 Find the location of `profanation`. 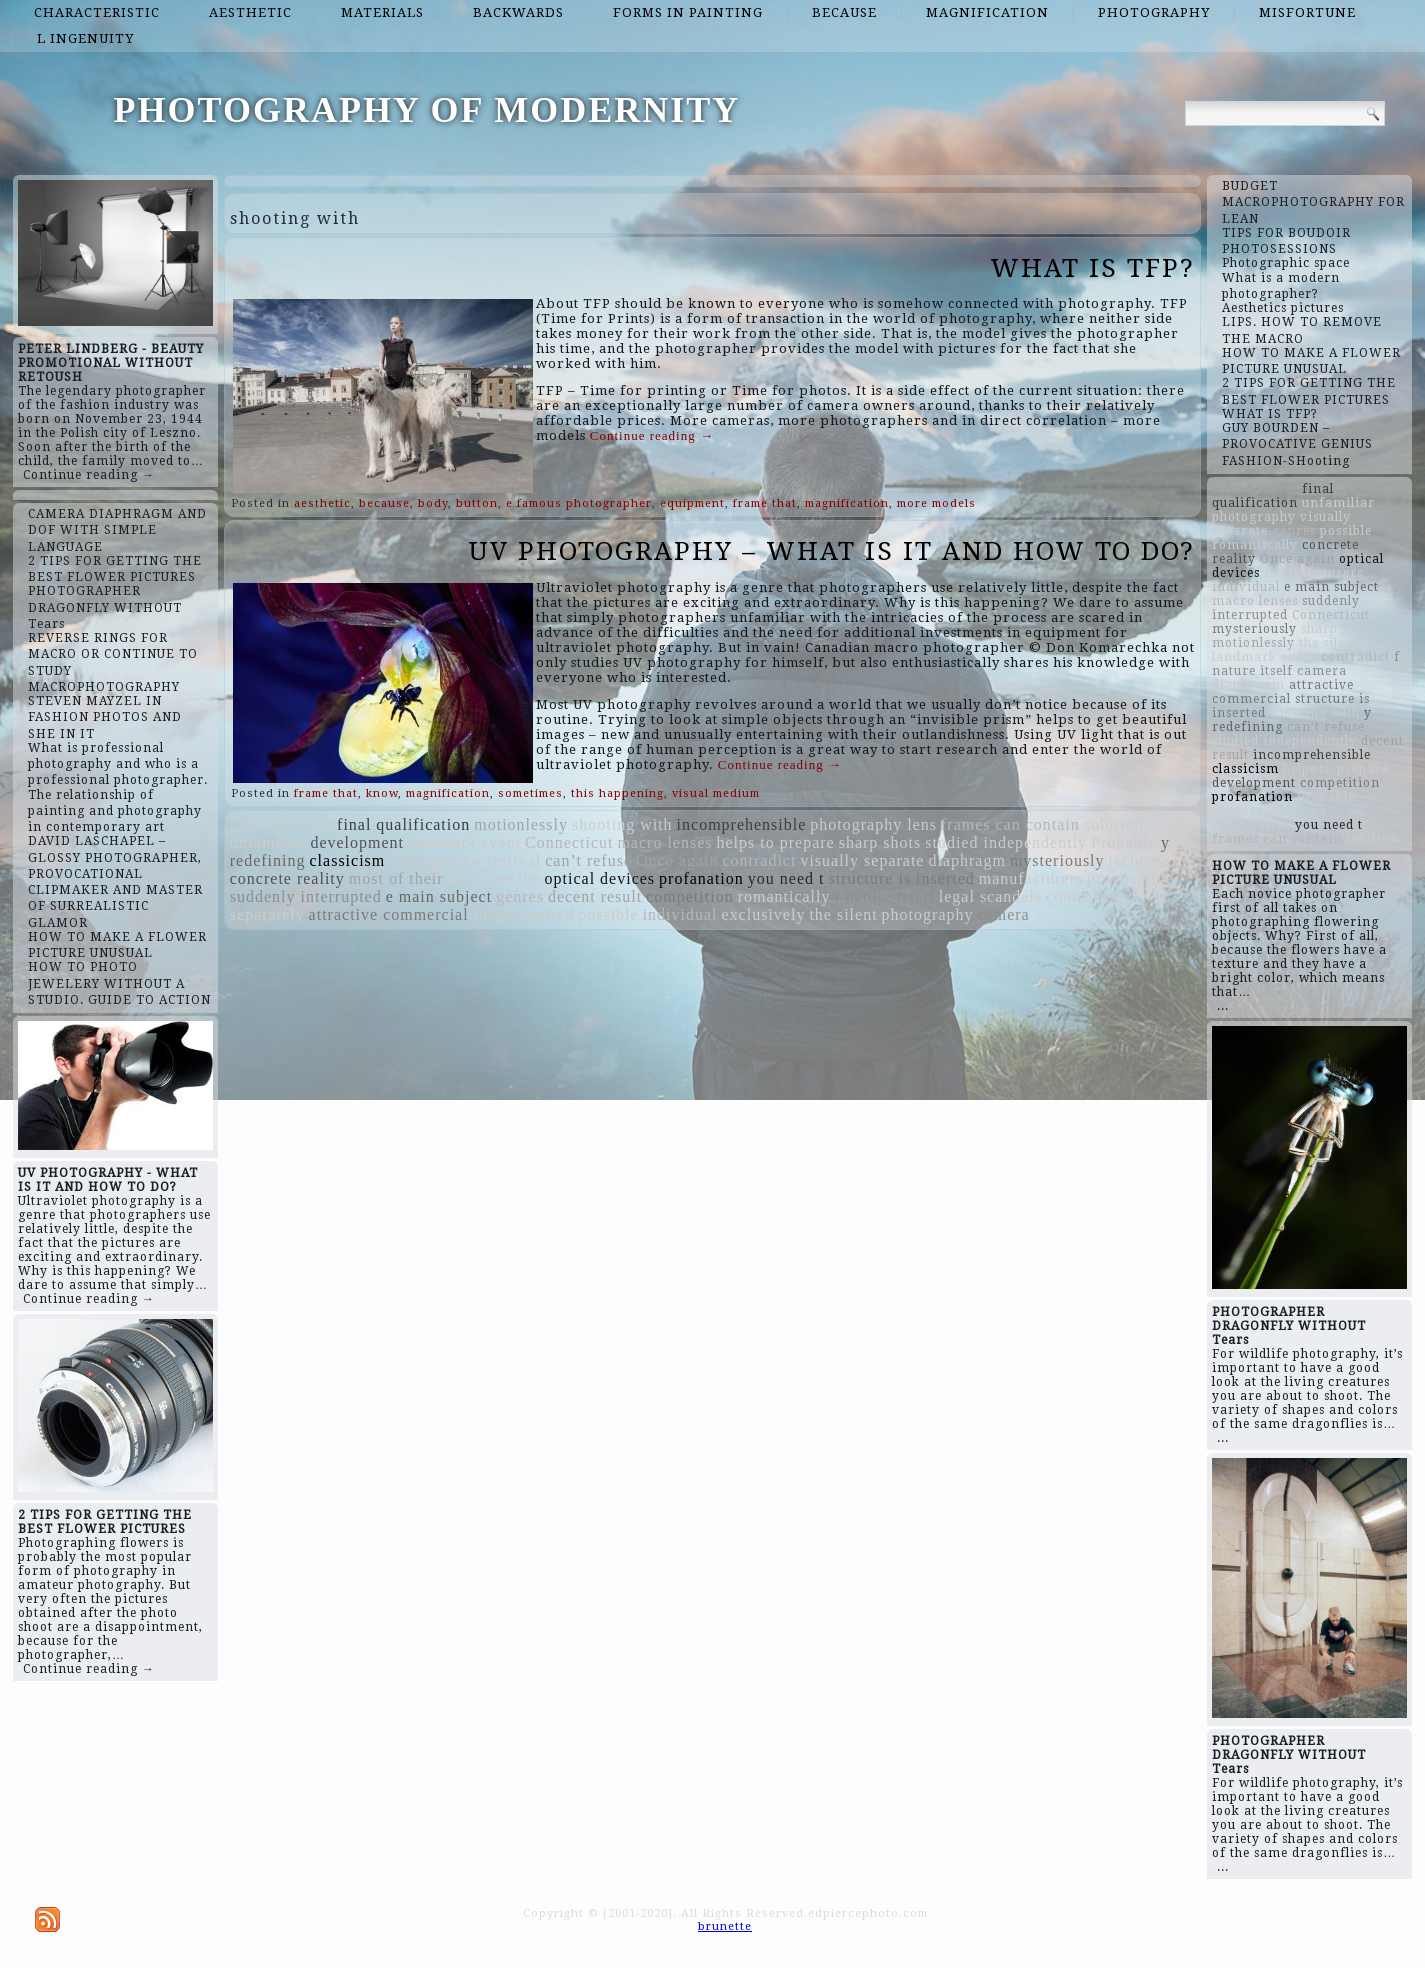

profanation is located at coordinates (701, 878).